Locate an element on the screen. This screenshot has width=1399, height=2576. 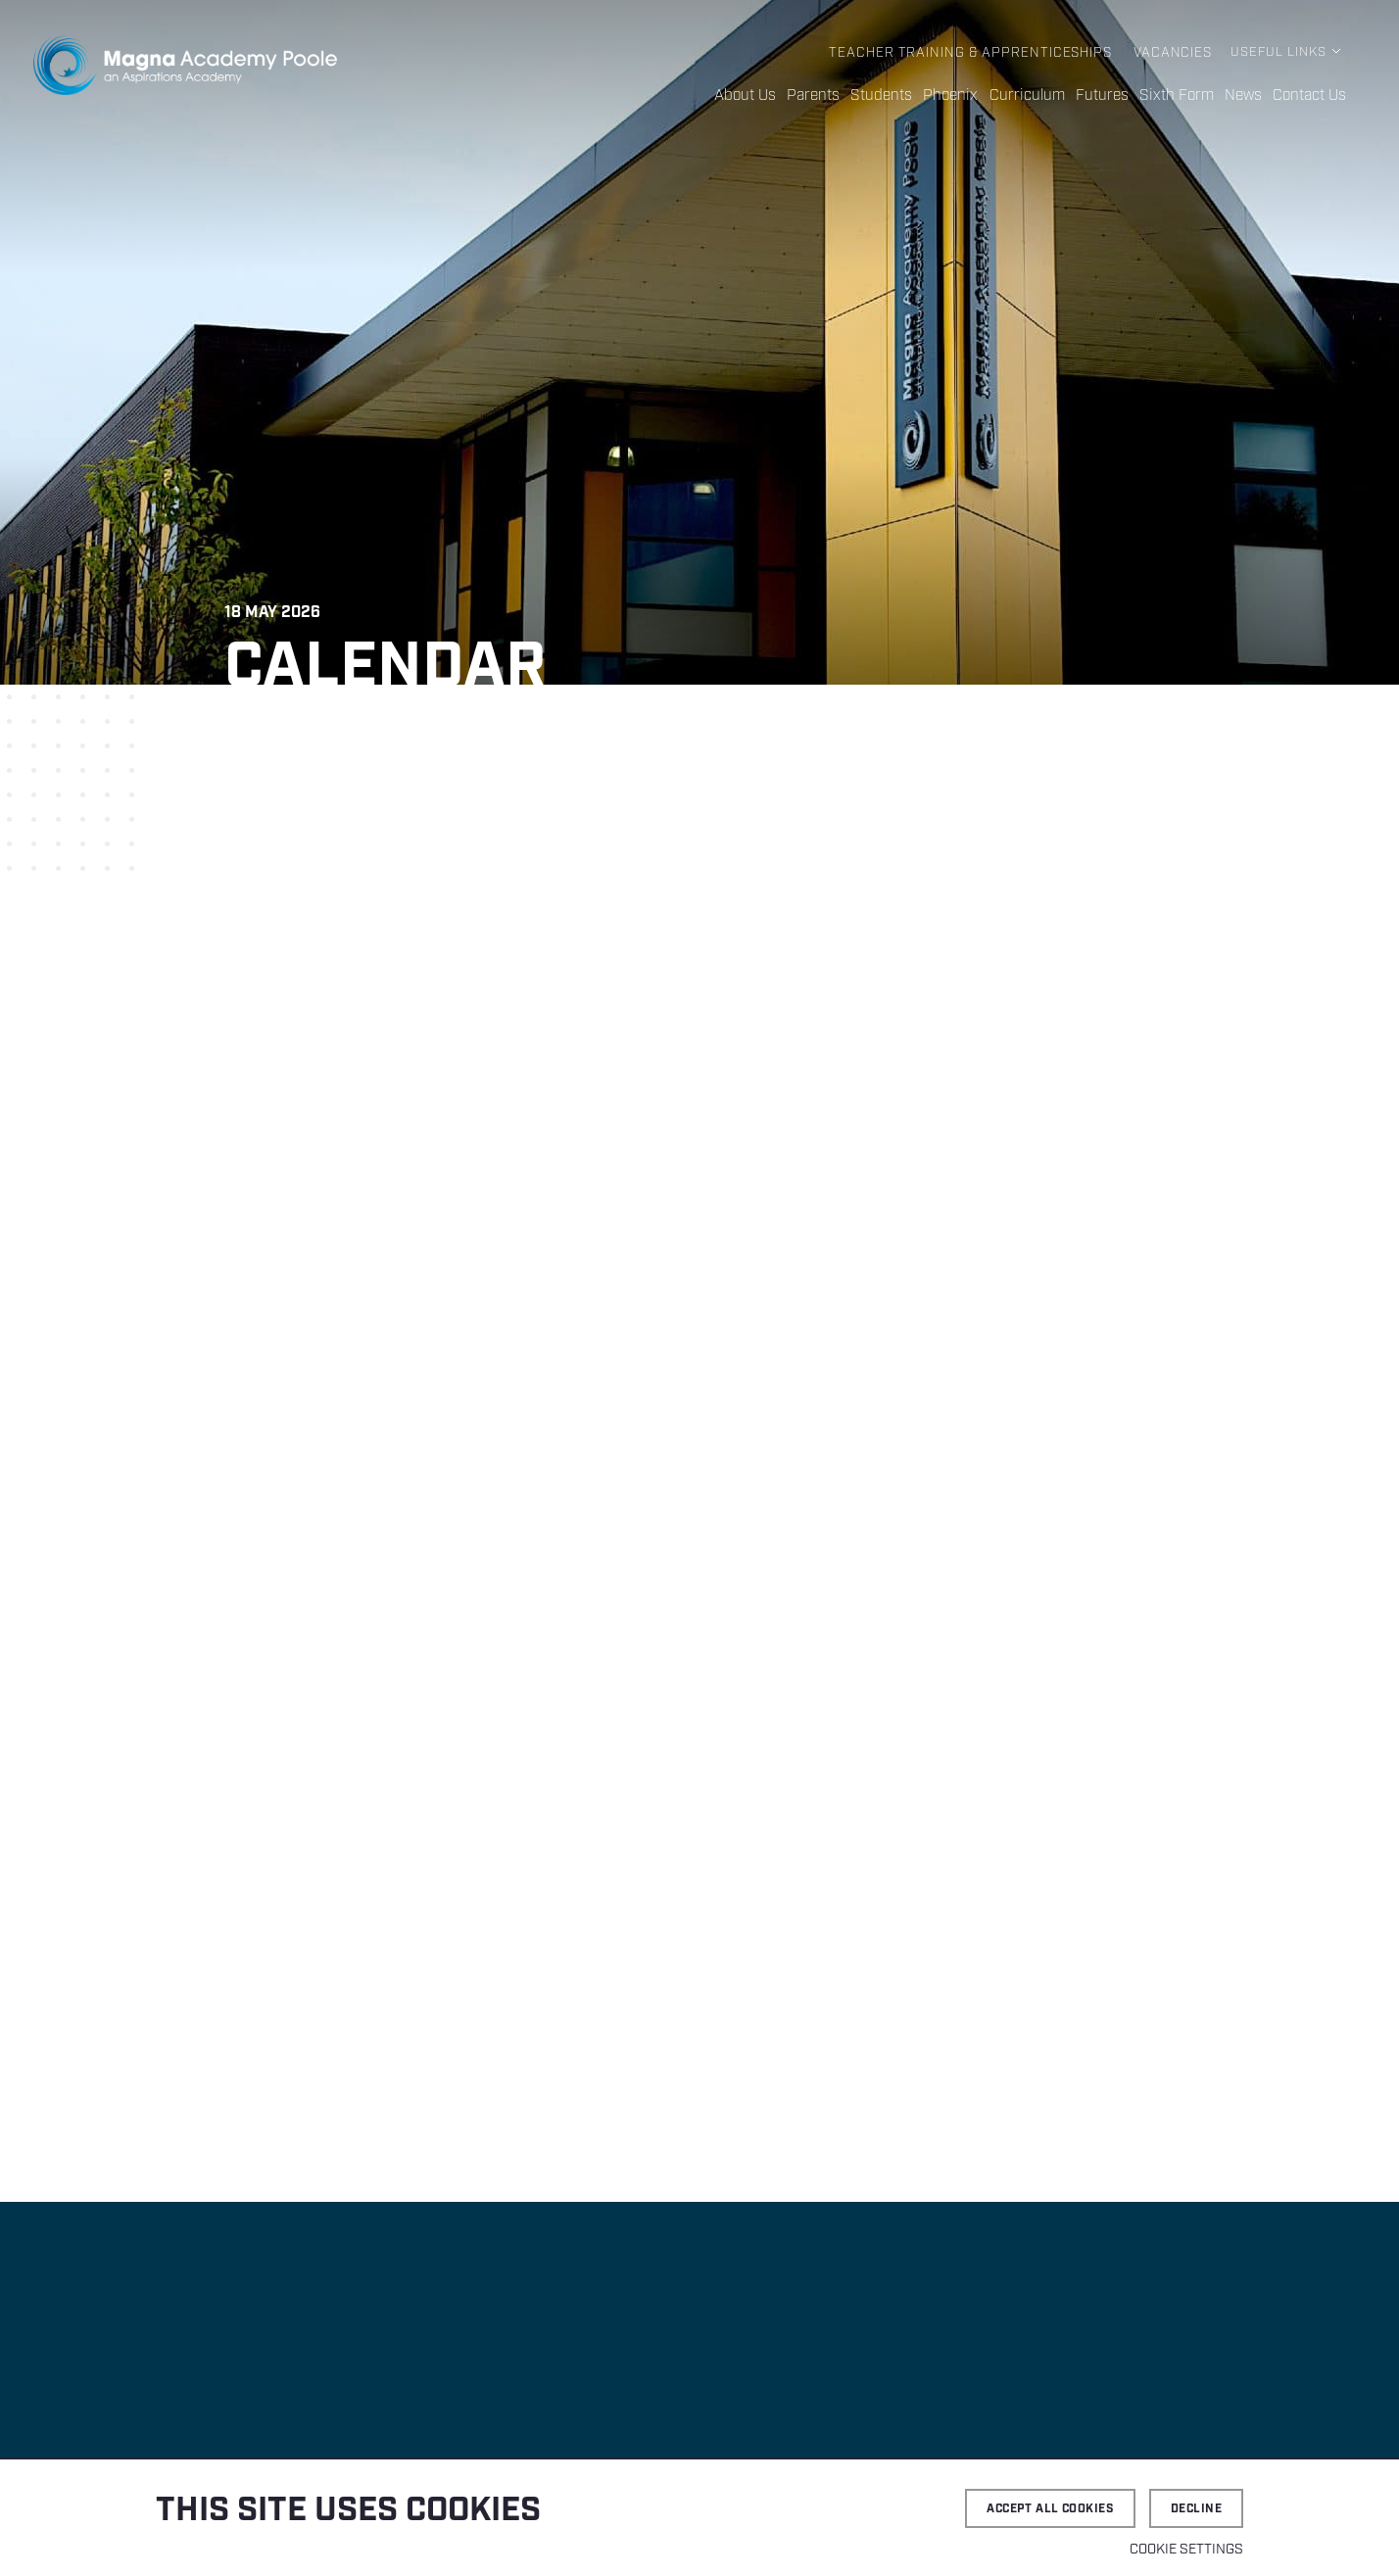
News is located at coordinates (1244, 96).